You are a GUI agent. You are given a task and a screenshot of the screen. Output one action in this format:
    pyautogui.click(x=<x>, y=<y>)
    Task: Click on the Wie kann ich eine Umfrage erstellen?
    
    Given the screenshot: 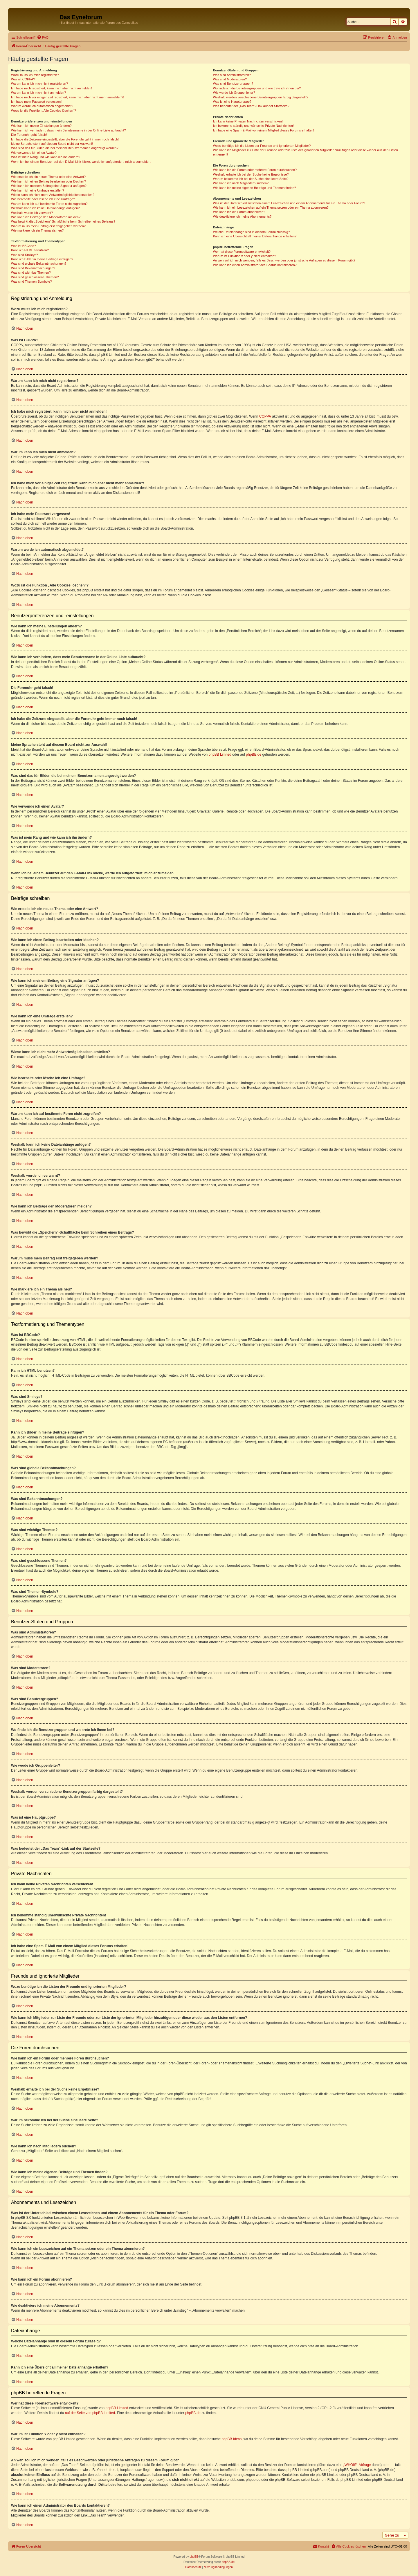 What is the action you would take?
    pyautogui.click(x=37, y=190)
    